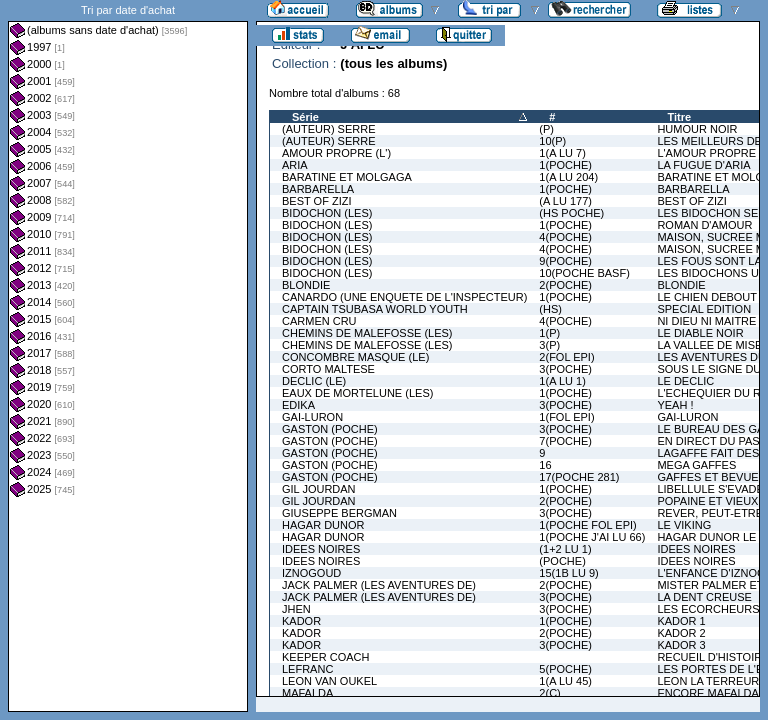 This screenshot has height=720, width=768. What do you see at coordinates (549, 333) in the screenshot?
I see `1(P)` at bounding box center [549, 333].